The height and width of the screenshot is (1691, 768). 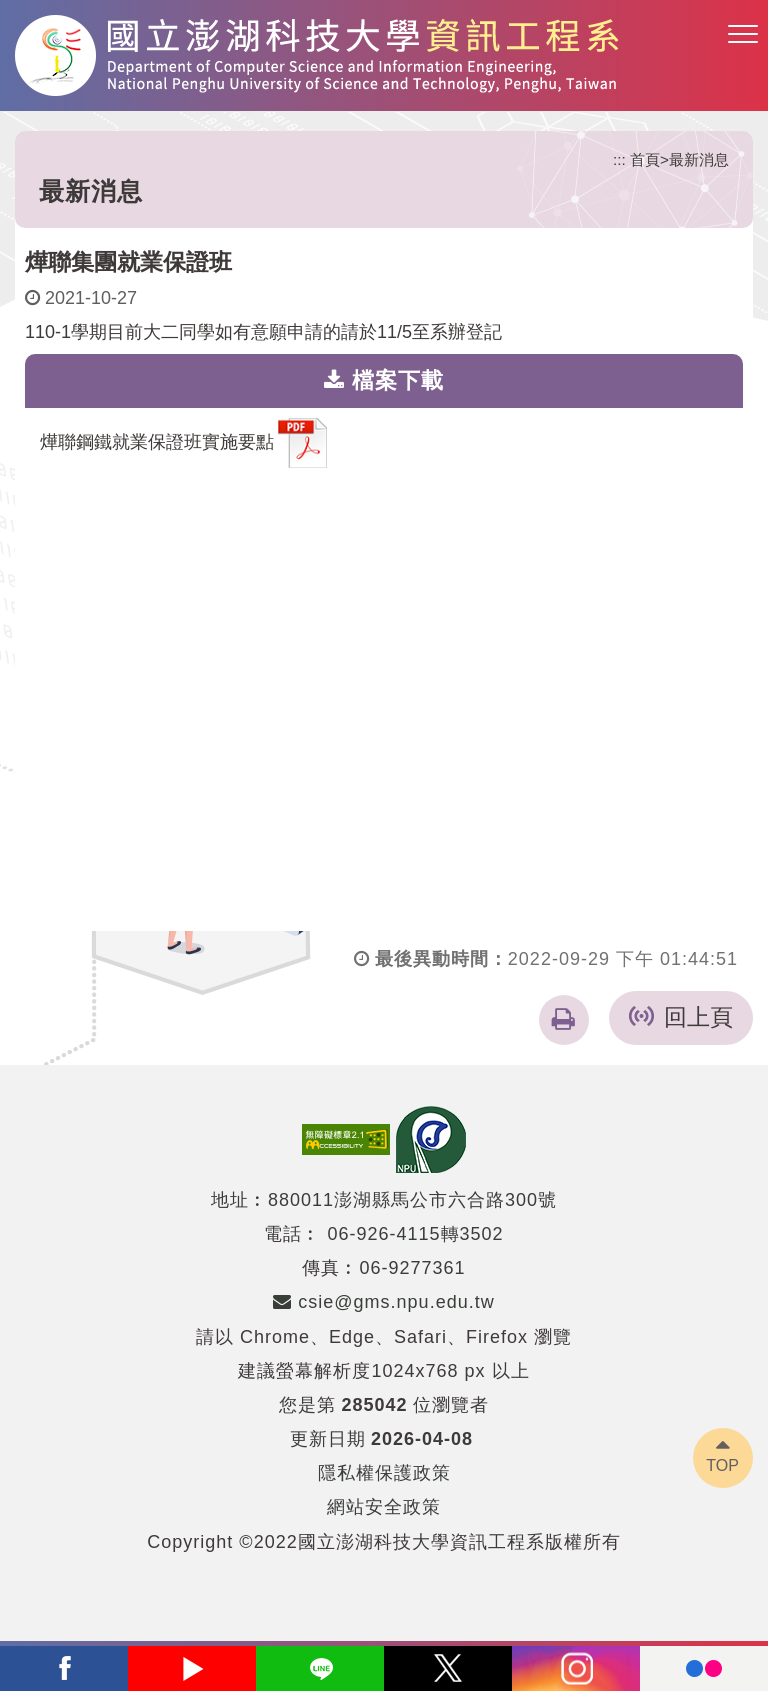 What do you see at coordinates (183, 443) in the screenshot?
I see `燁聯鋼鐵就業保證班實施要點` at bounding box center [183, 443].